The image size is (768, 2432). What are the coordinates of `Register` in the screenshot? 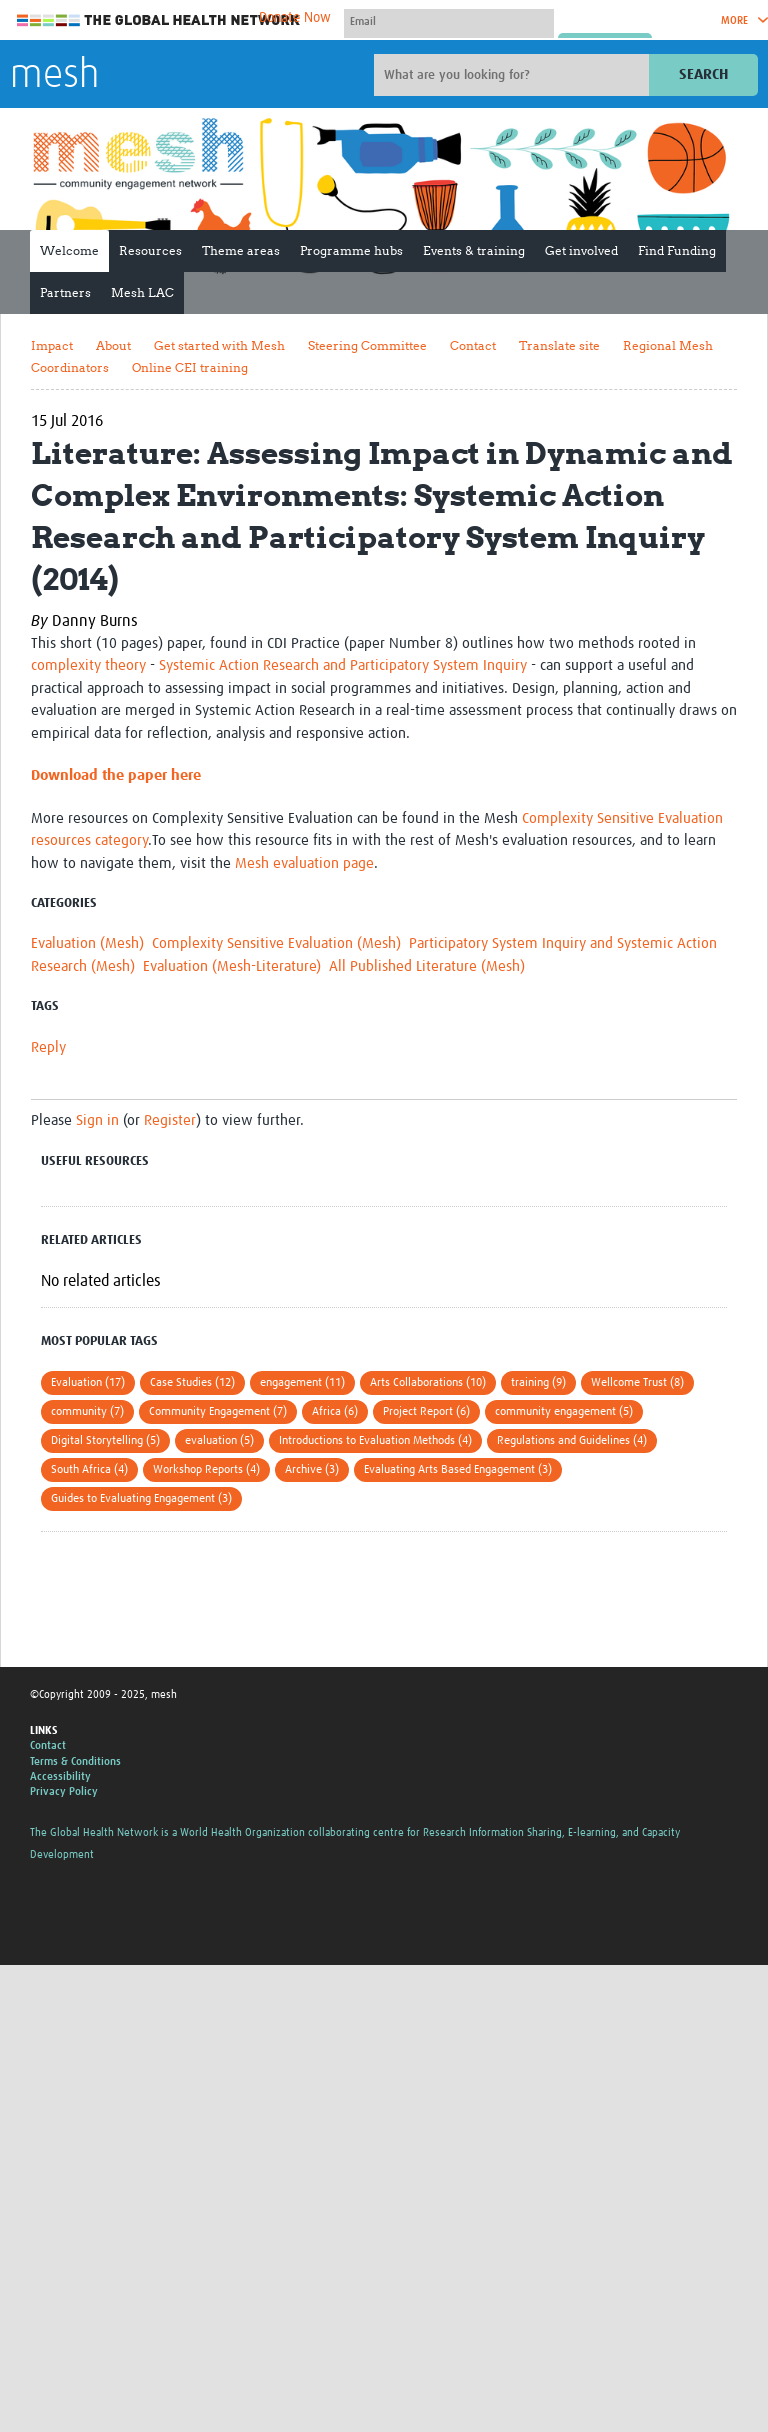 It's located at (170, 1120).